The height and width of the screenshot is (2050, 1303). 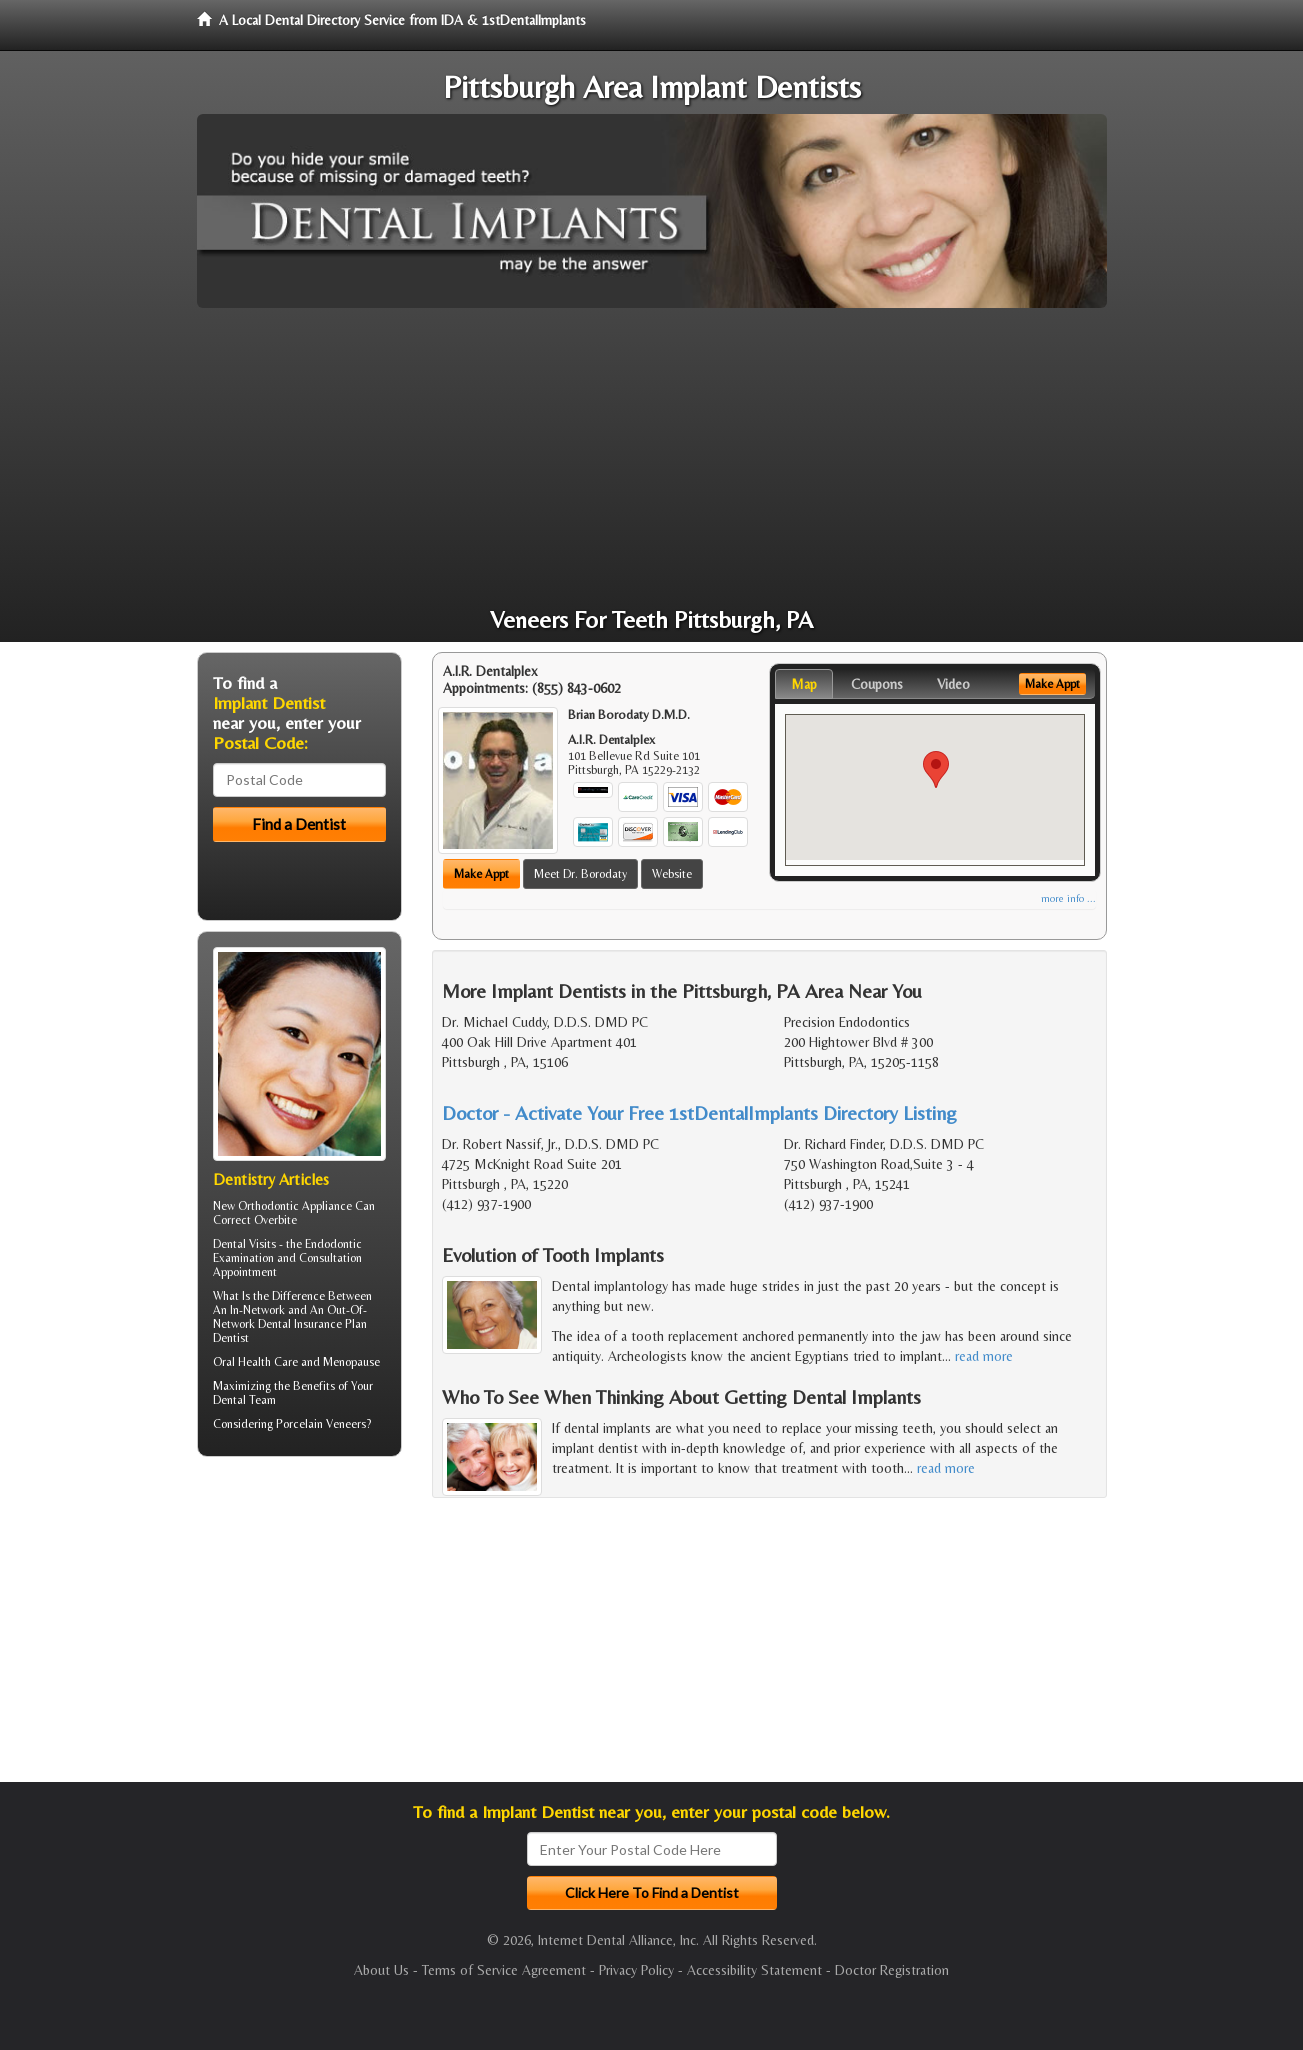 What do you see at coordinates (381, 1970) in the screenshot?
I see `About Us` at bounding box center [381, 1970].